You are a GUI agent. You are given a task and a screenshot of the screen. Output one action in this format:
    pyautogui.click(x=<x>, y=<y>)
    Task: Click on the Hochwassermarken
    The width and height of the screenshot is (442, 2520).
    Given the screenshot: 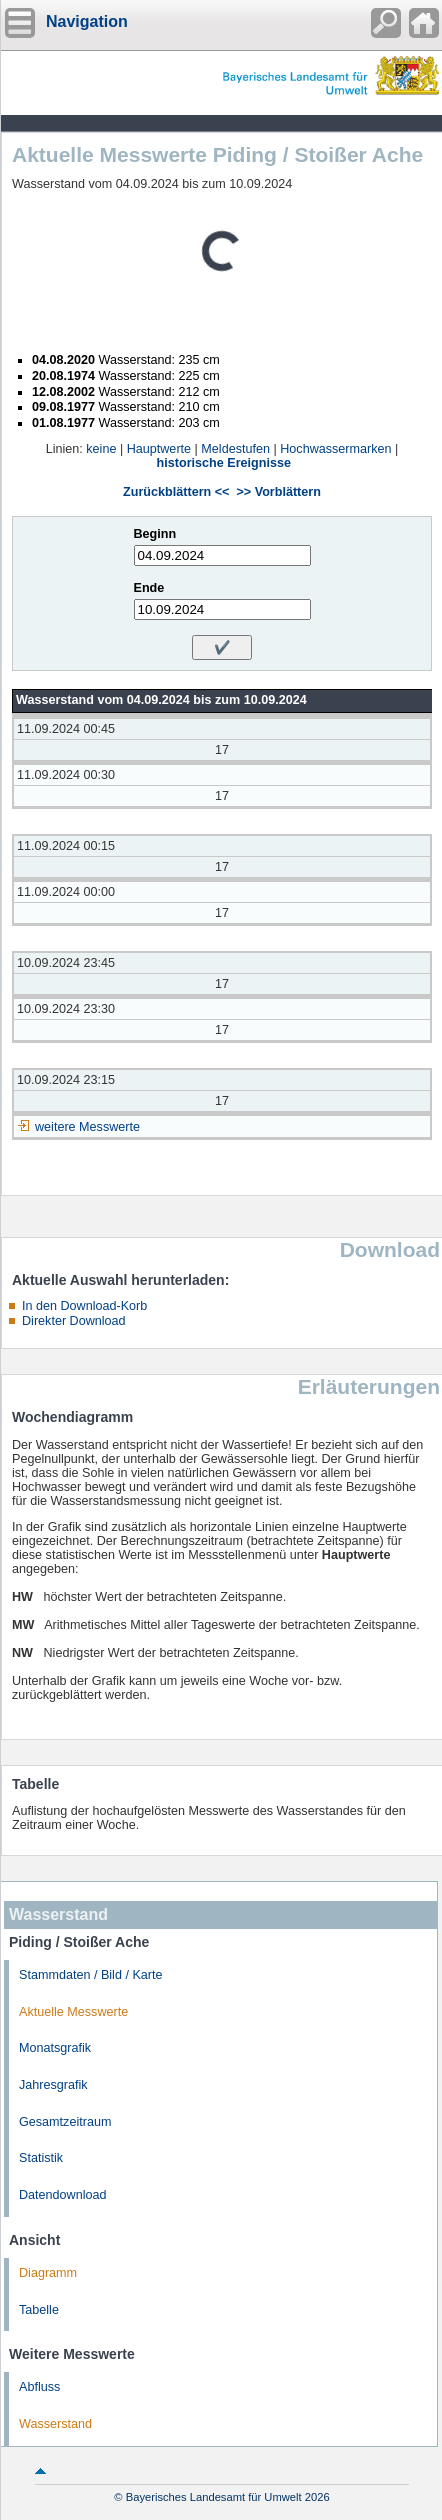 What is the action you would take?
    pyautogui.click(x=335, y=449)
    